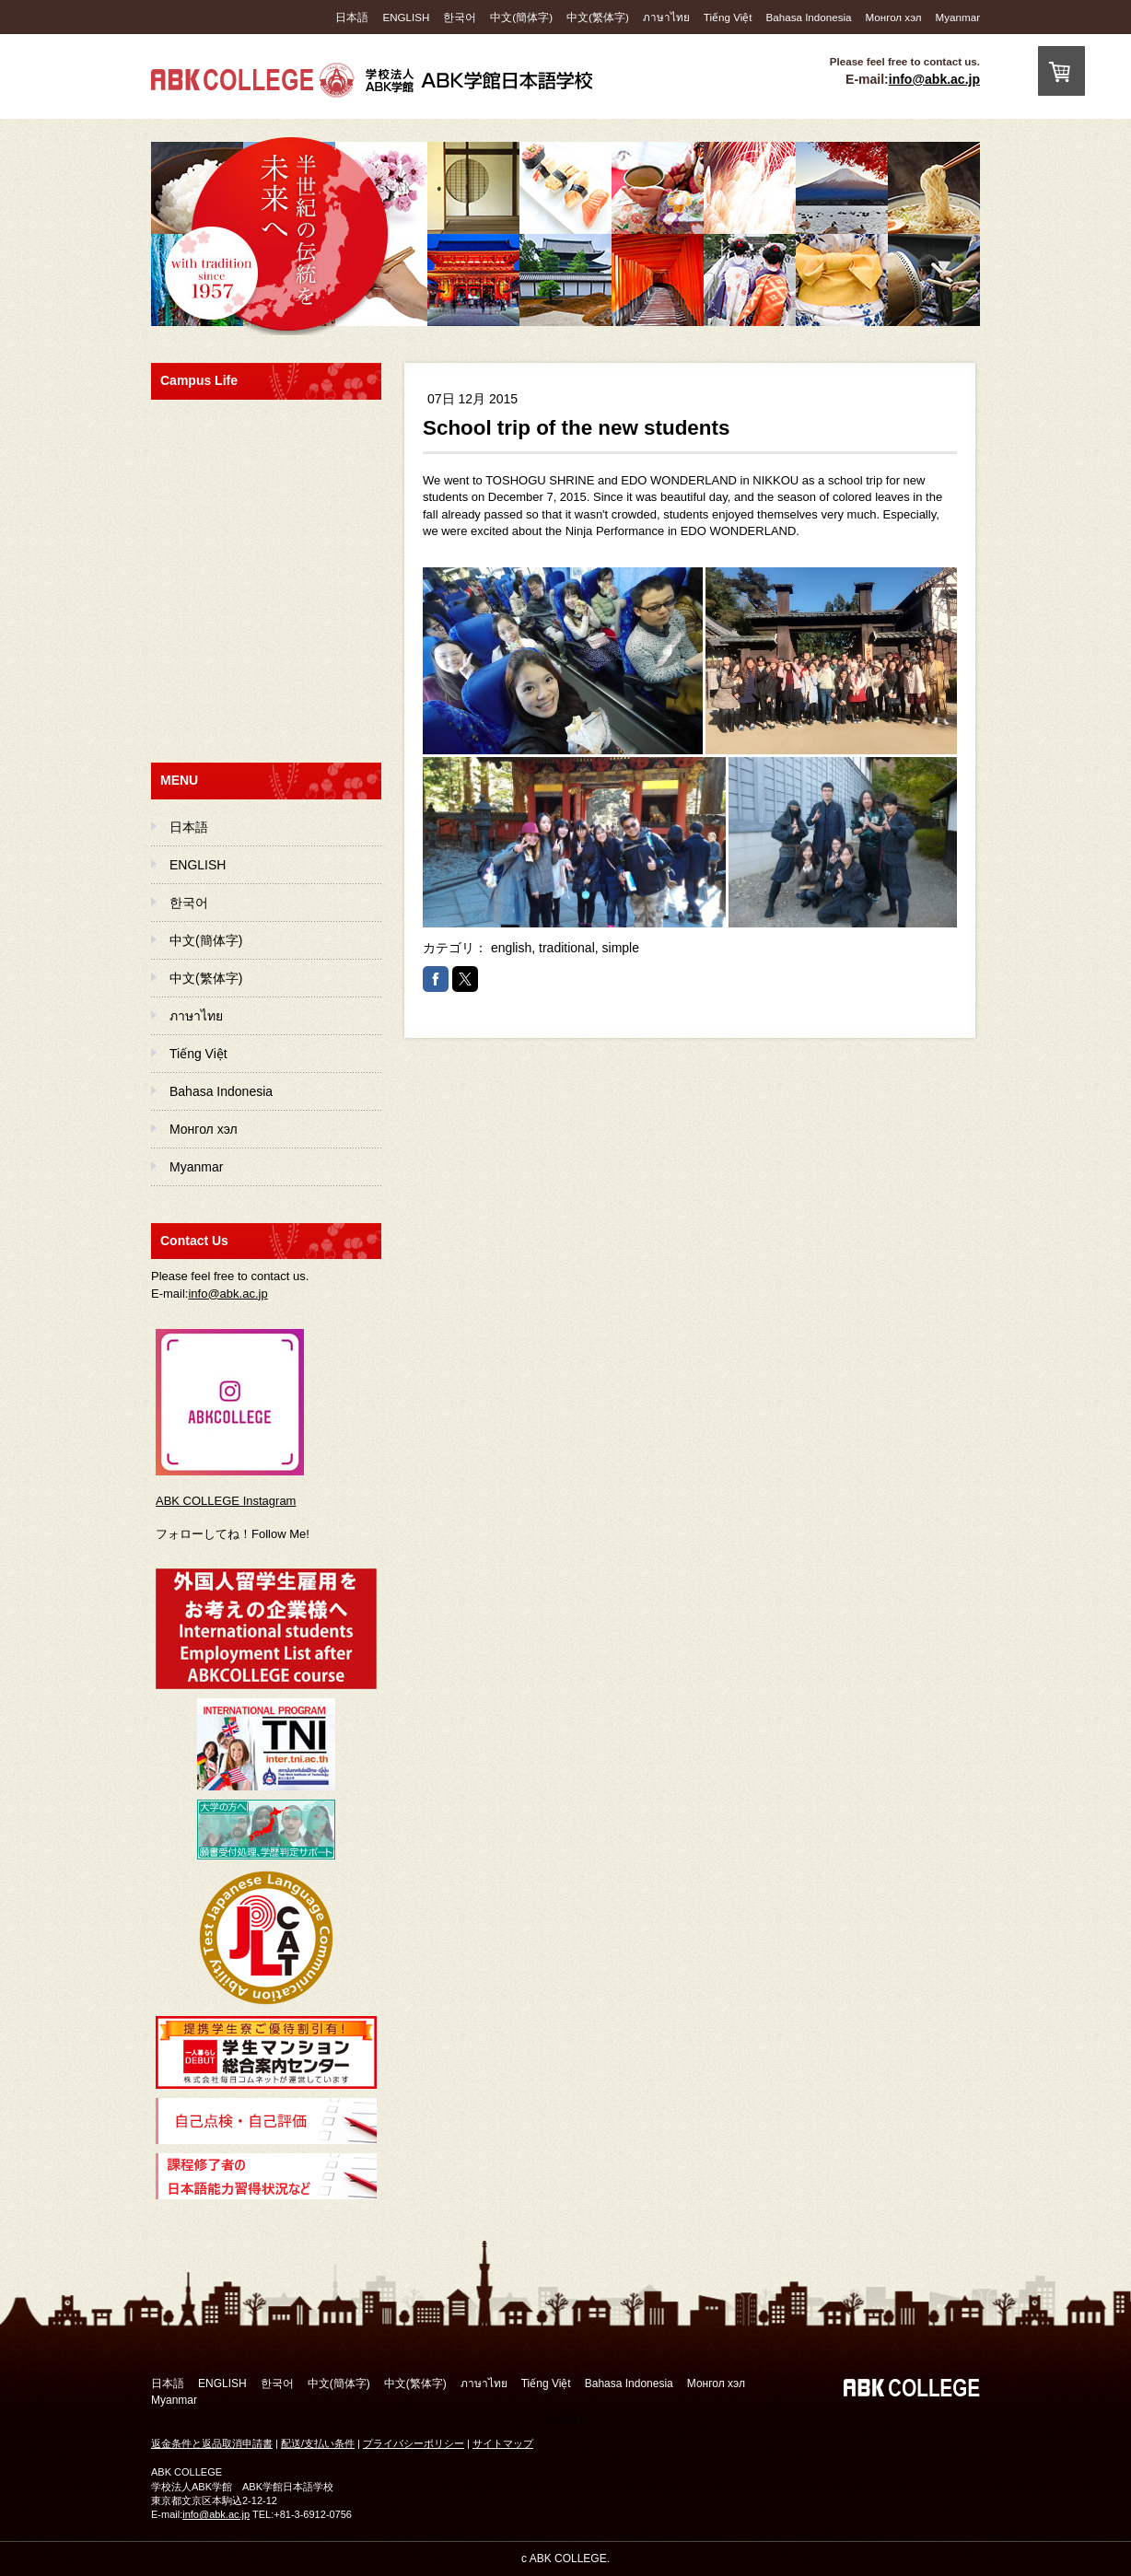  I want to click on ABK COLLEGE Instagram, so click(226, 1501).